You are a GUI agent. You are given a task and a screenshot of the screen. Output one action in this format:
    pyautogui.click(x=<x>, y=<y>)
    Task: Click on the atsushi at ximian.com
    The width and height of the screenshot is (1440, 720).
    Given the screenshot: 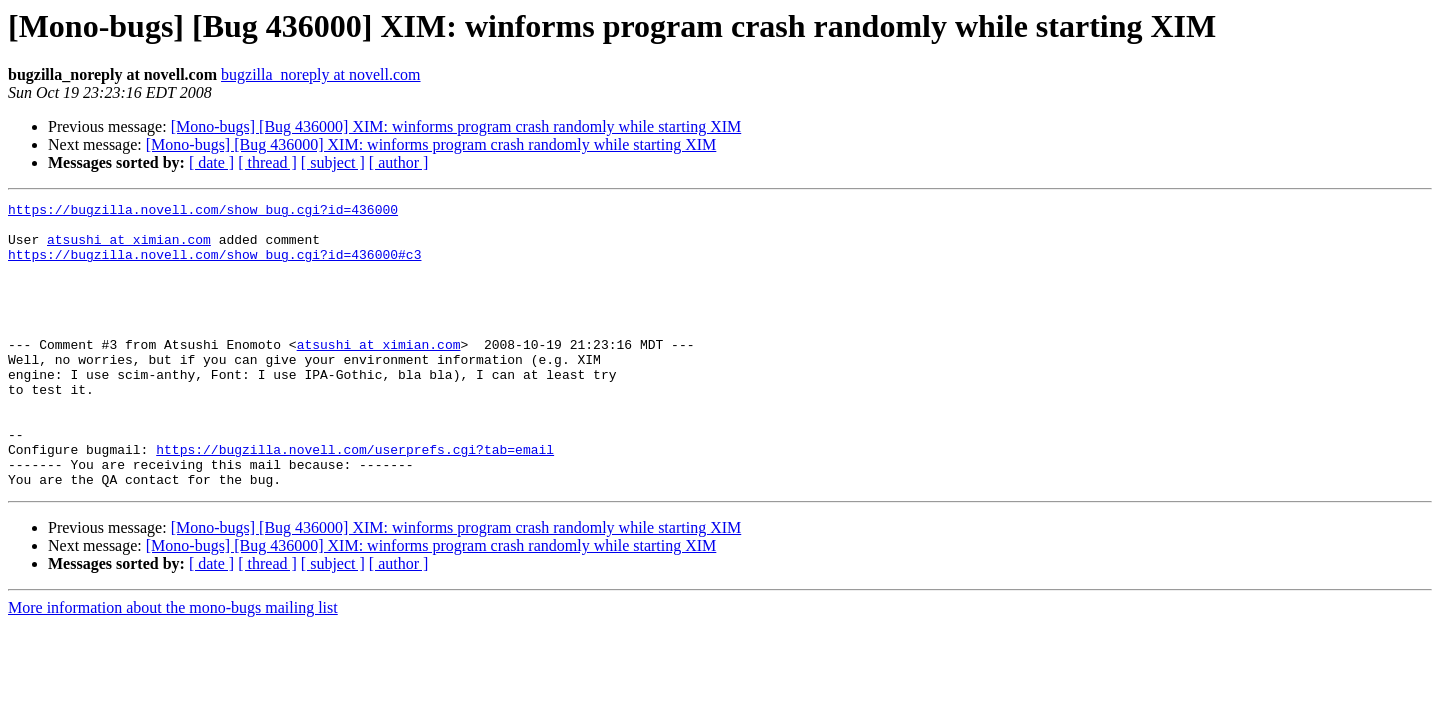 What is the action you would take?
    pyautogui.click(x=129, y=248)
    